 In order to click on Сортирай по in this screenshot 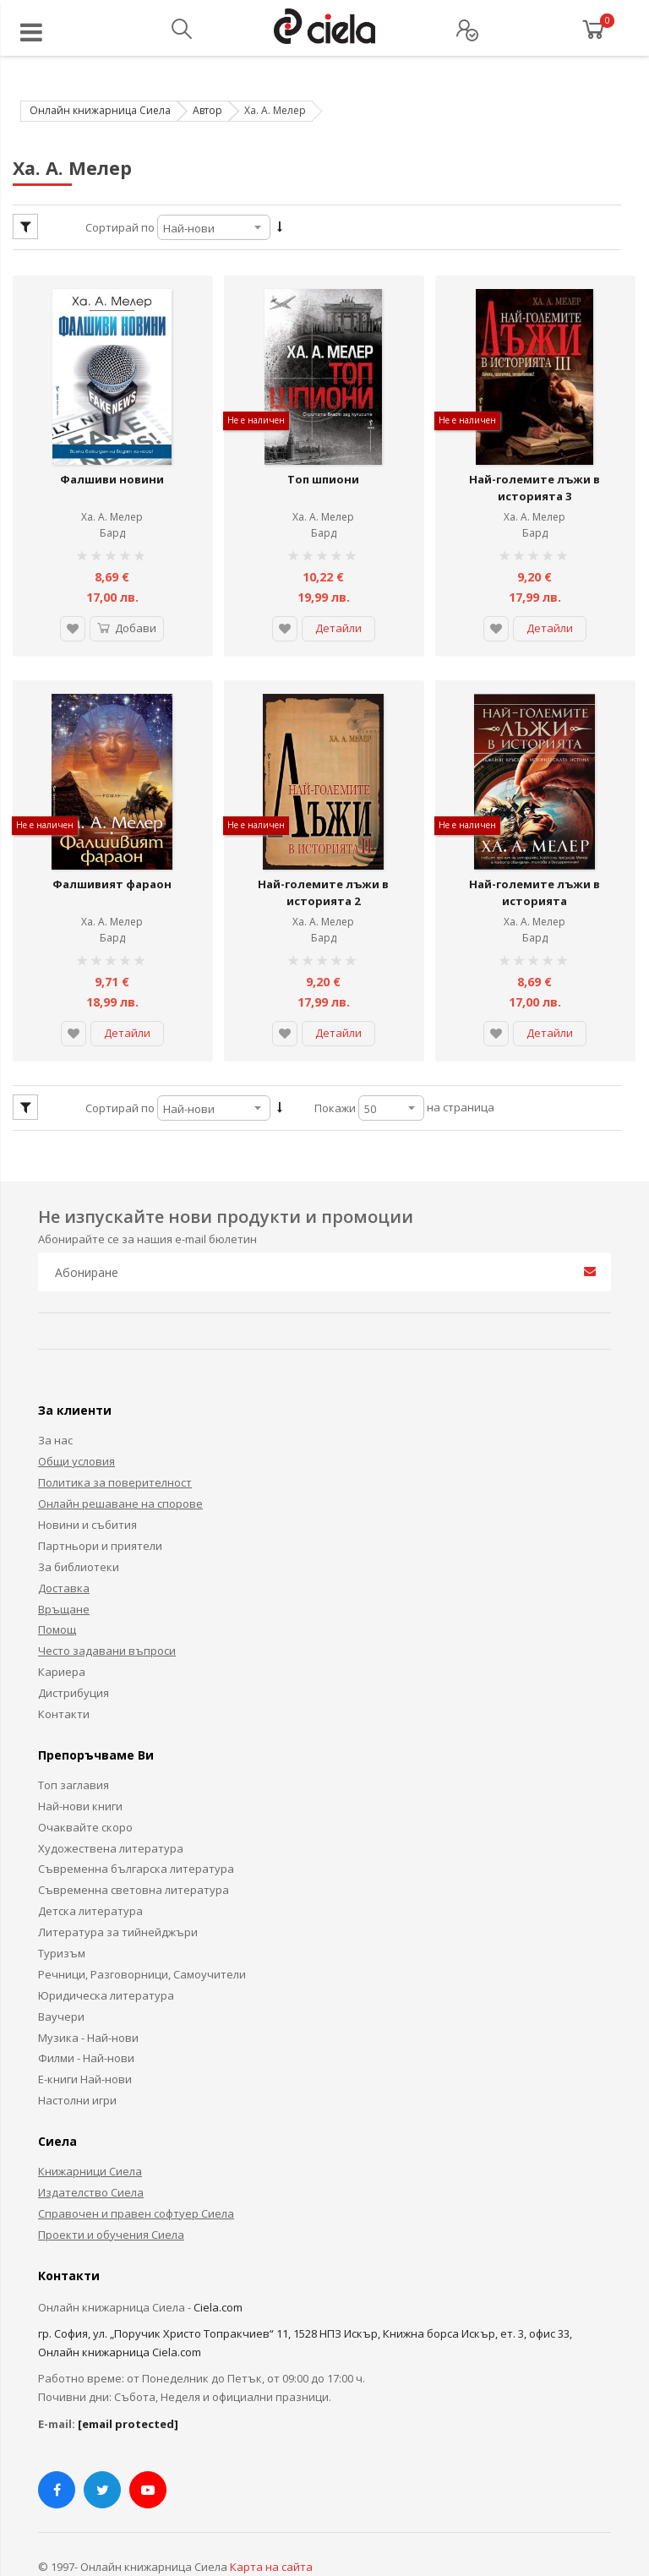, I will do `click(120, 227)`.